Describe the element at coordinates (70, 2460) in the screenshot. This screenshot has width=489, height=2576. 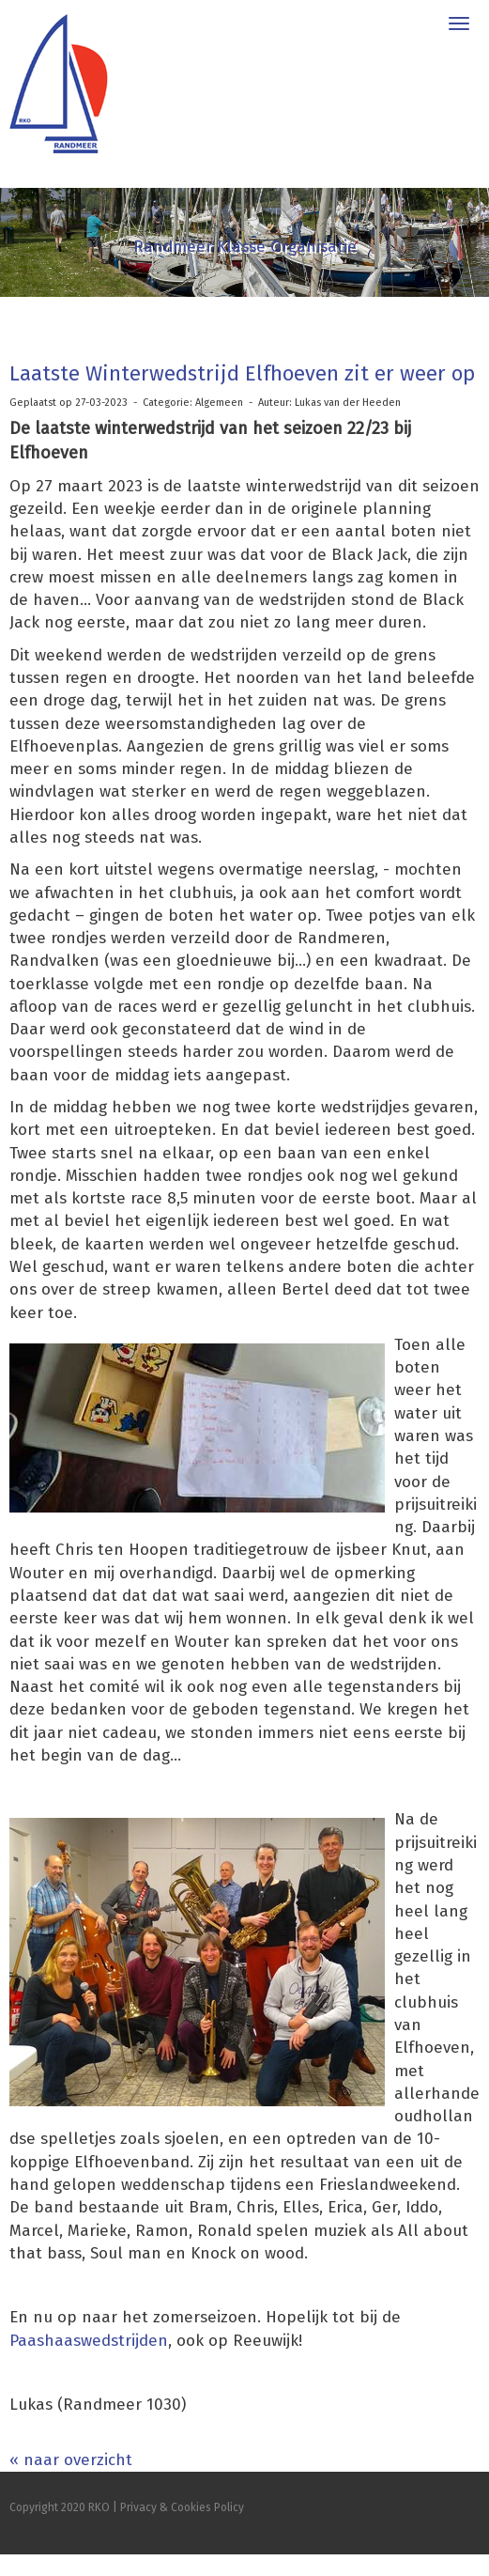
I see `« naar overzicht` at that location.